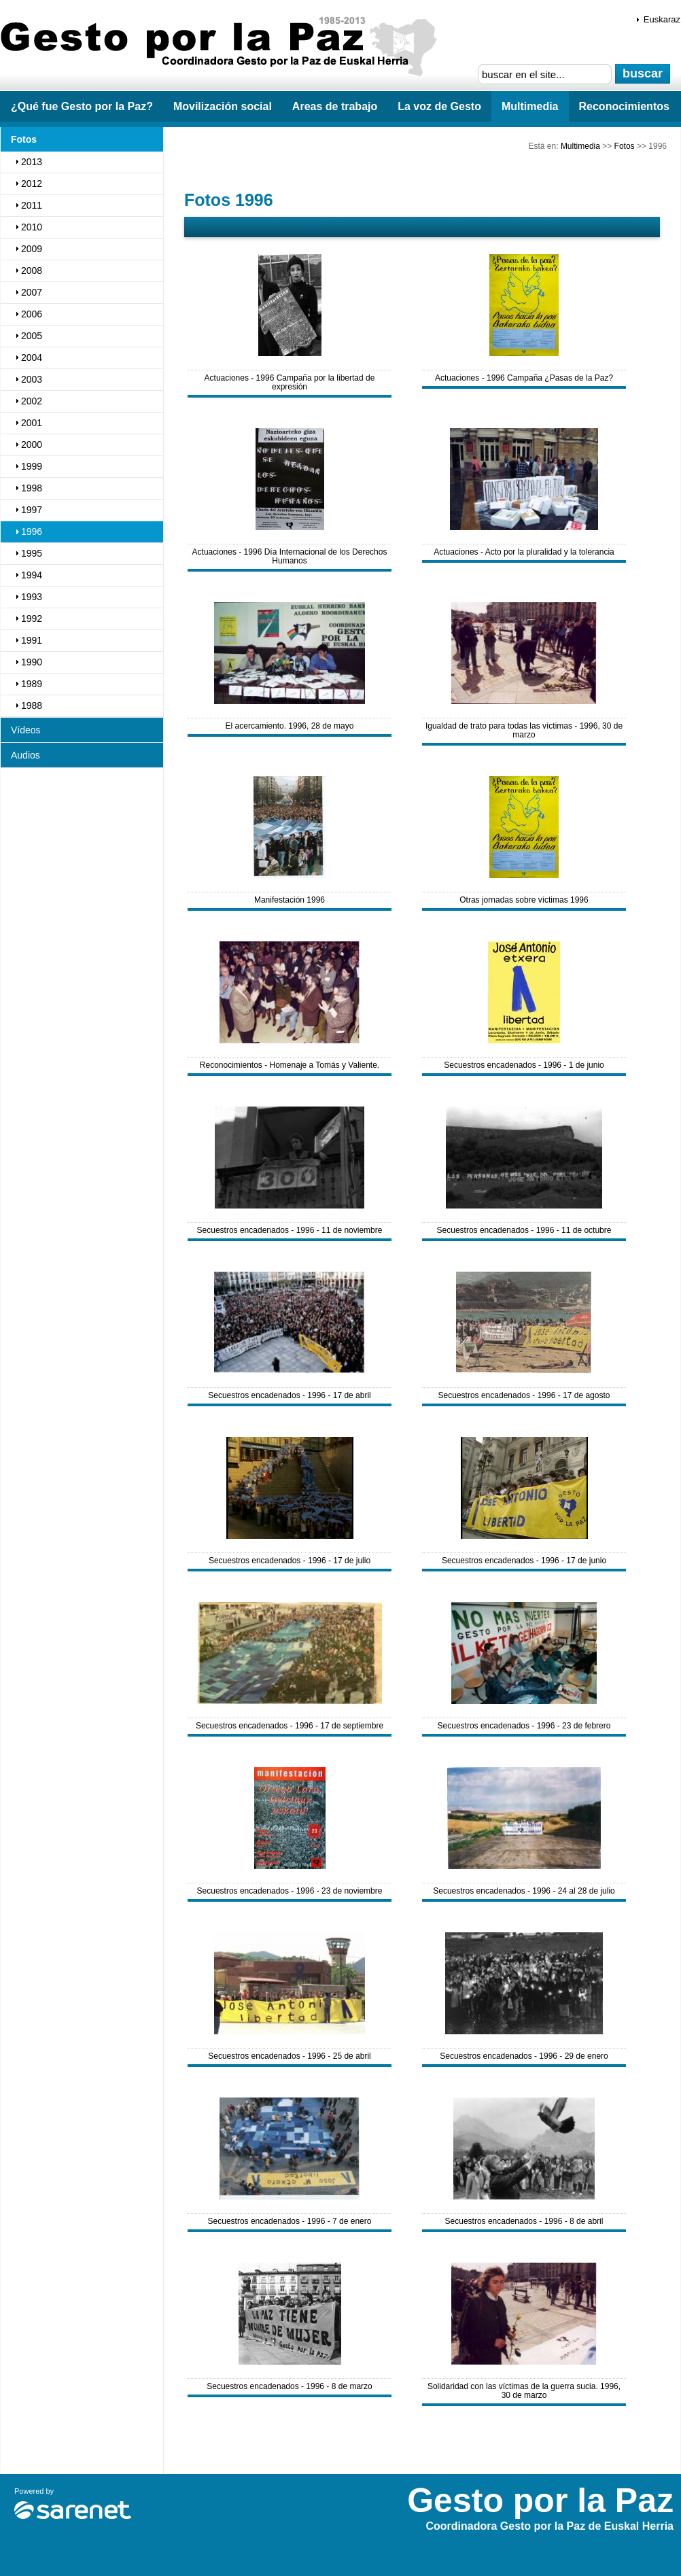 The height and width of the screenshot is (2576, 681). What do you see at coordinates (289, 900) in the screenshot?
I see `Manifestación 1996` at bounding box center [289, 900].